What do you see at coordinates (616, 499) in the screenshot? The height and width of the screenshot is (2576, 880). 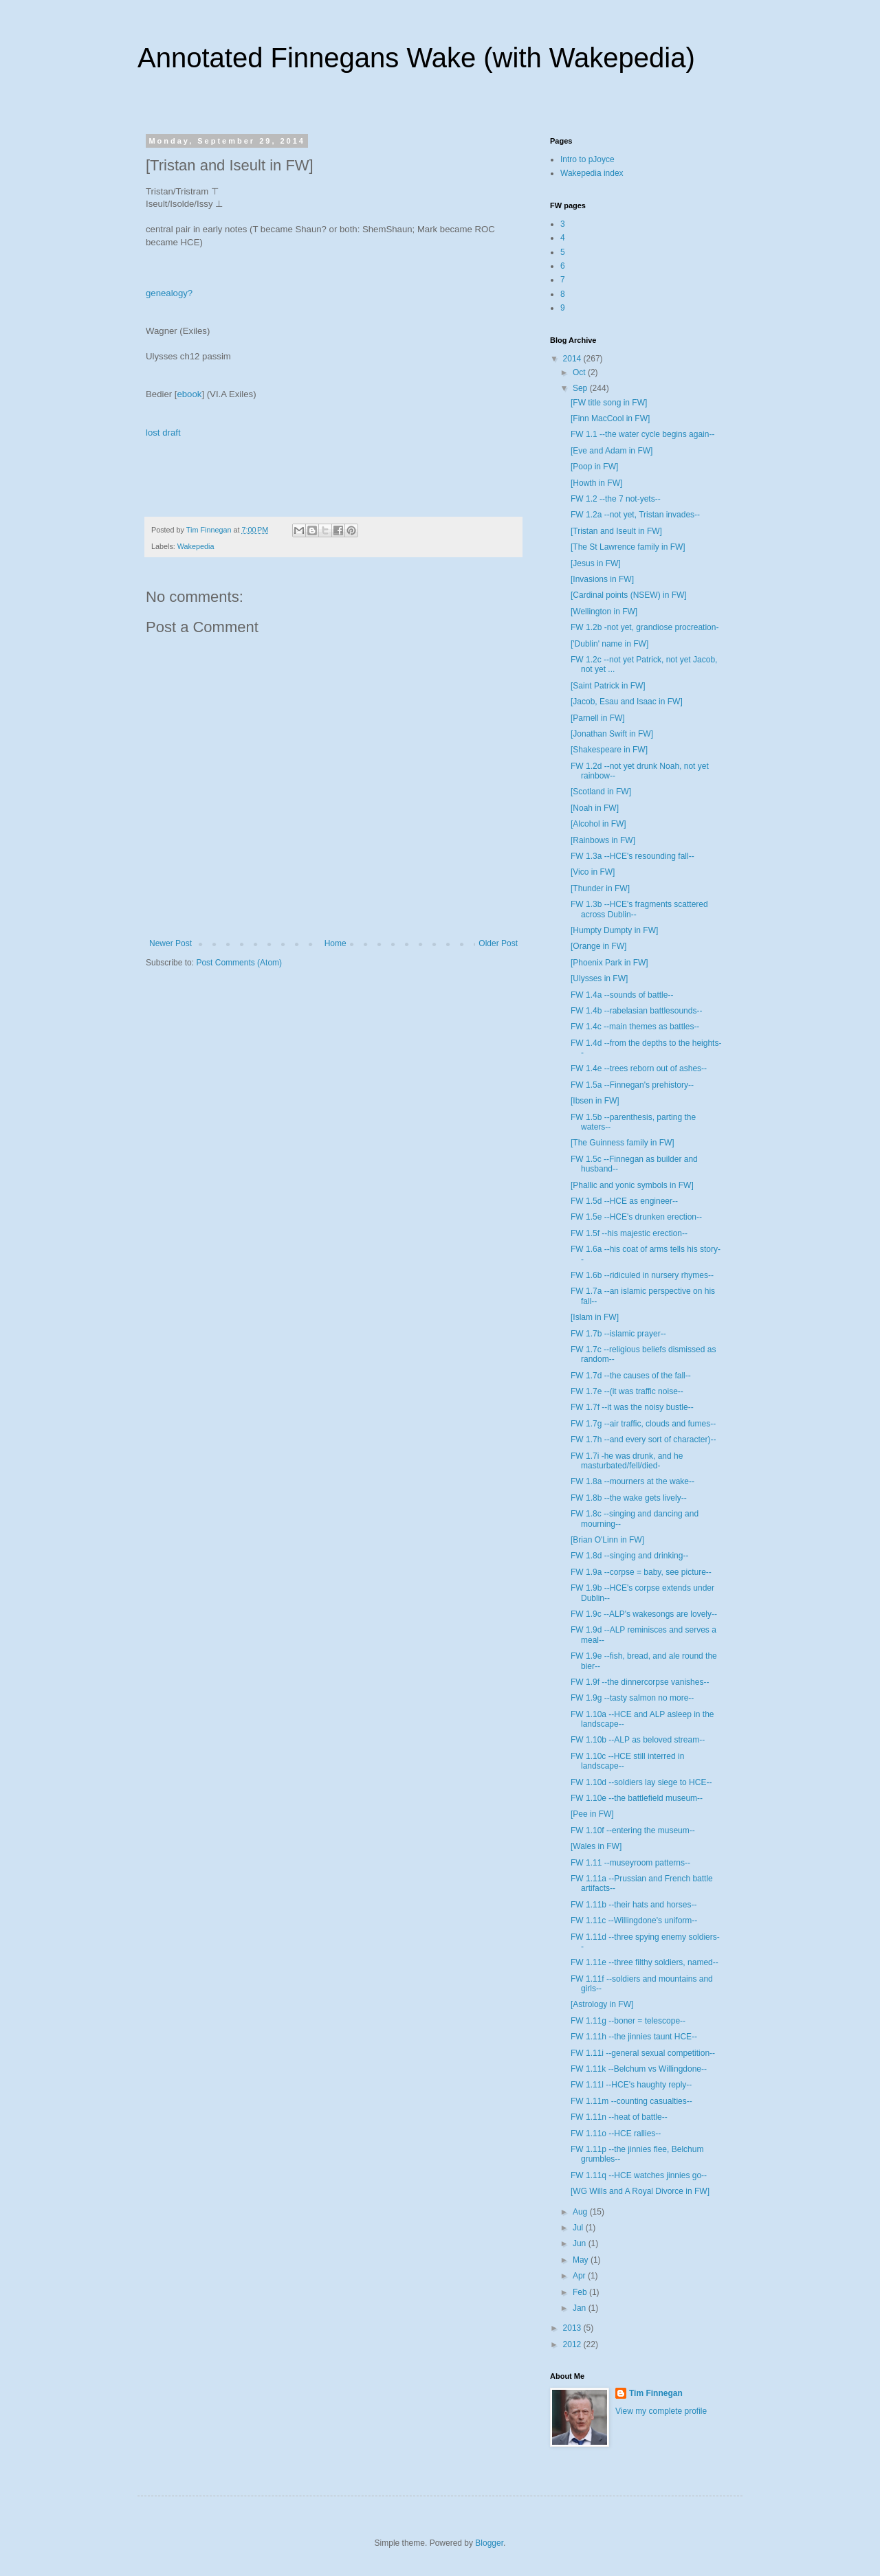 I see `FW 1.2 --the 7 not-yets--` at bounding box center [616, 499].